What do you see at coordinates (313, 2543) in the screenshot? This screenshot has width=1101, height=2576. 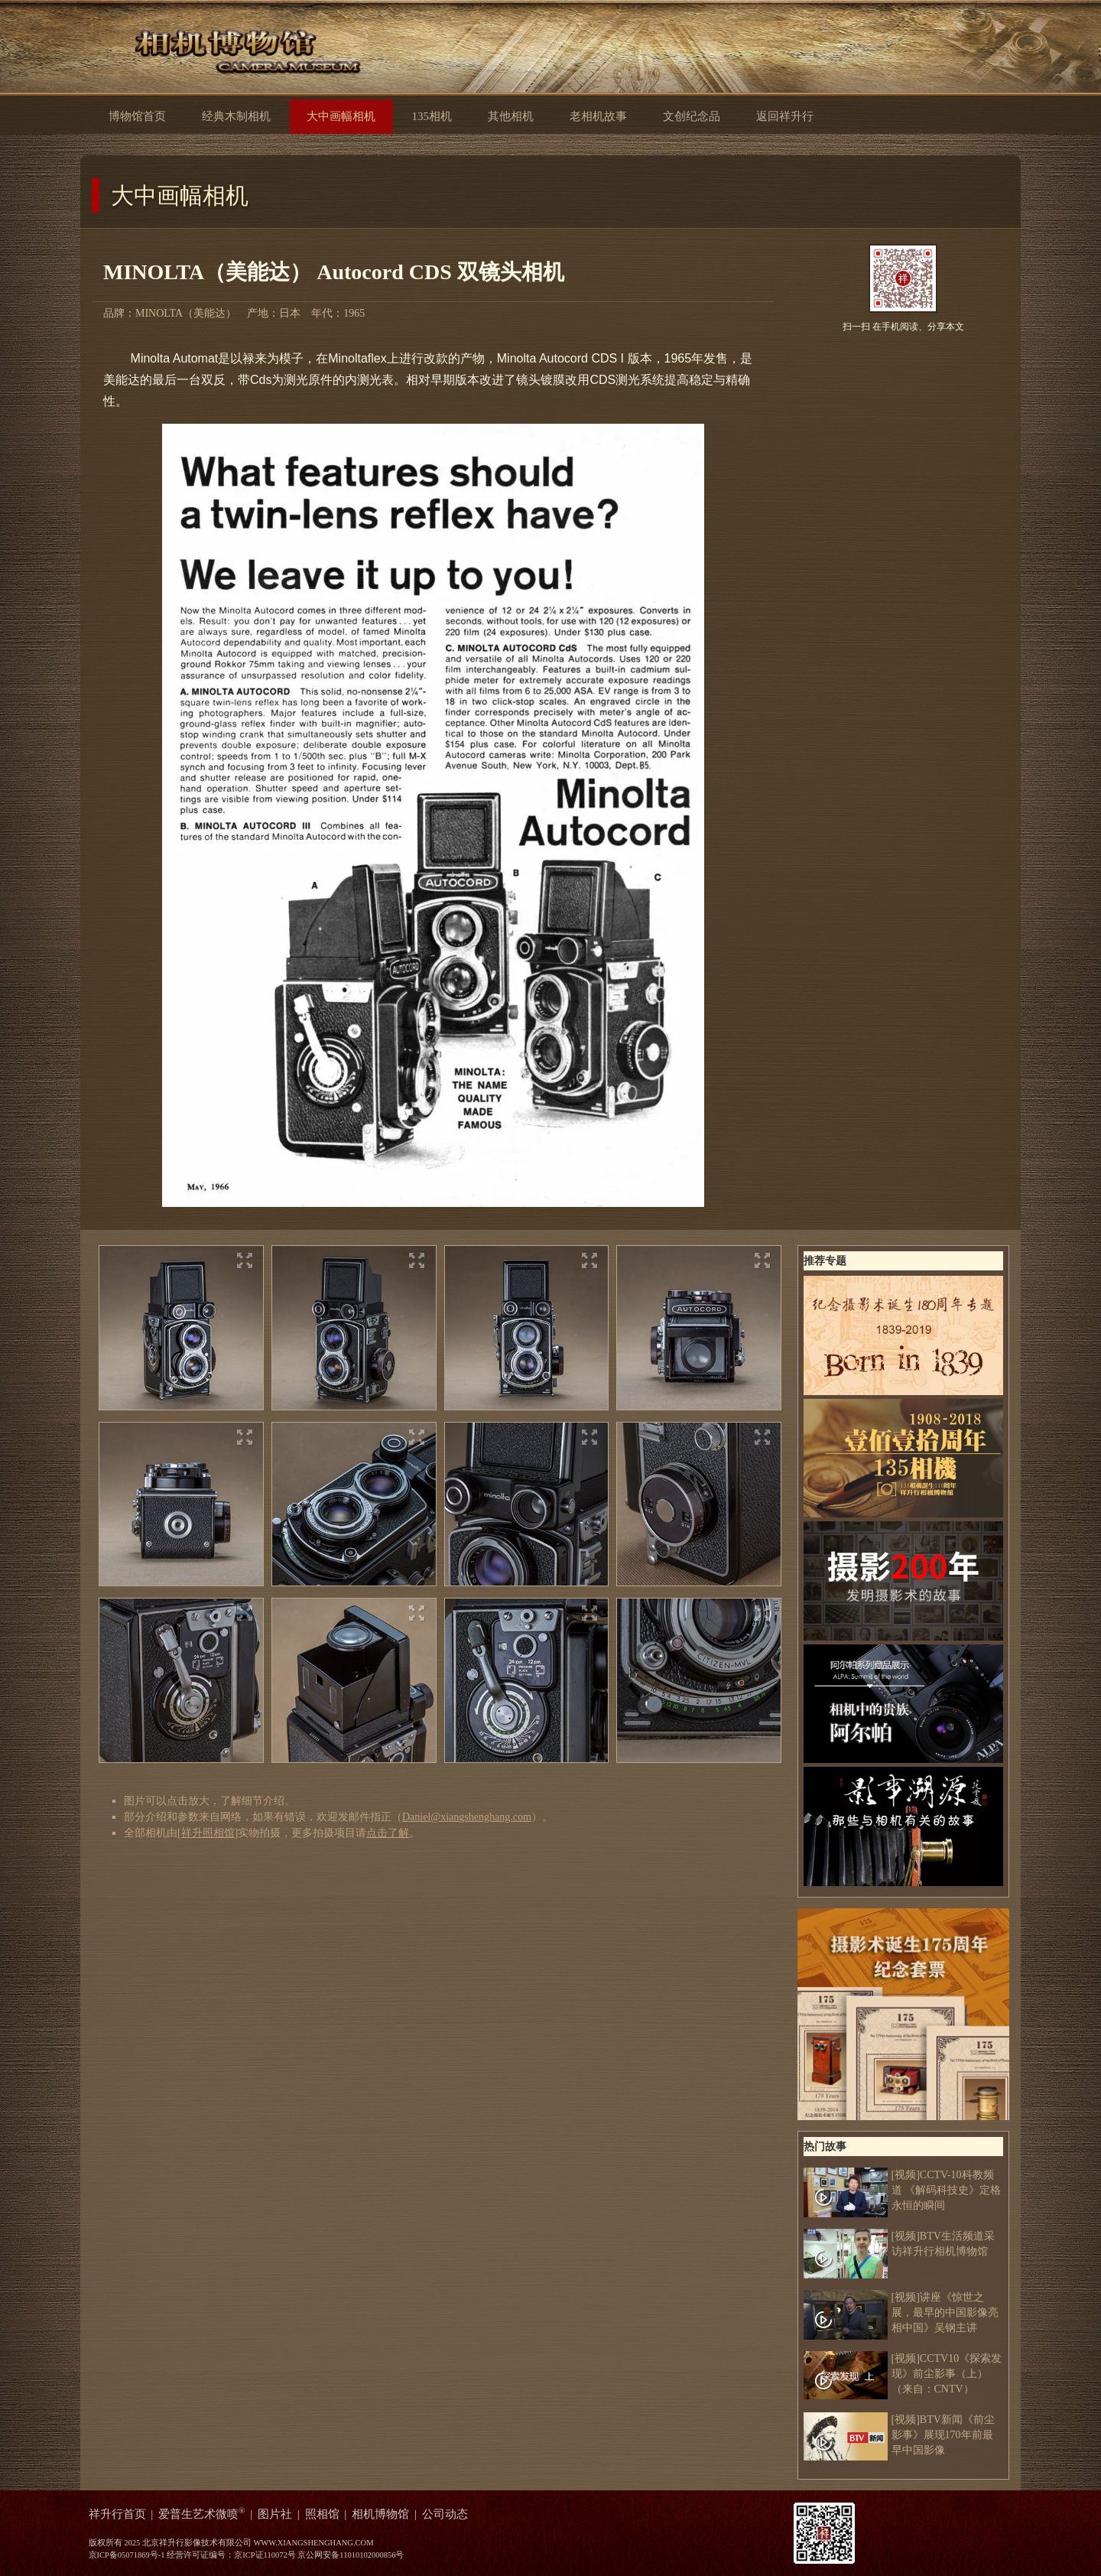 I see `WWW.XIANGSHENGHANG.COM` at bounding box center [313, 2543].